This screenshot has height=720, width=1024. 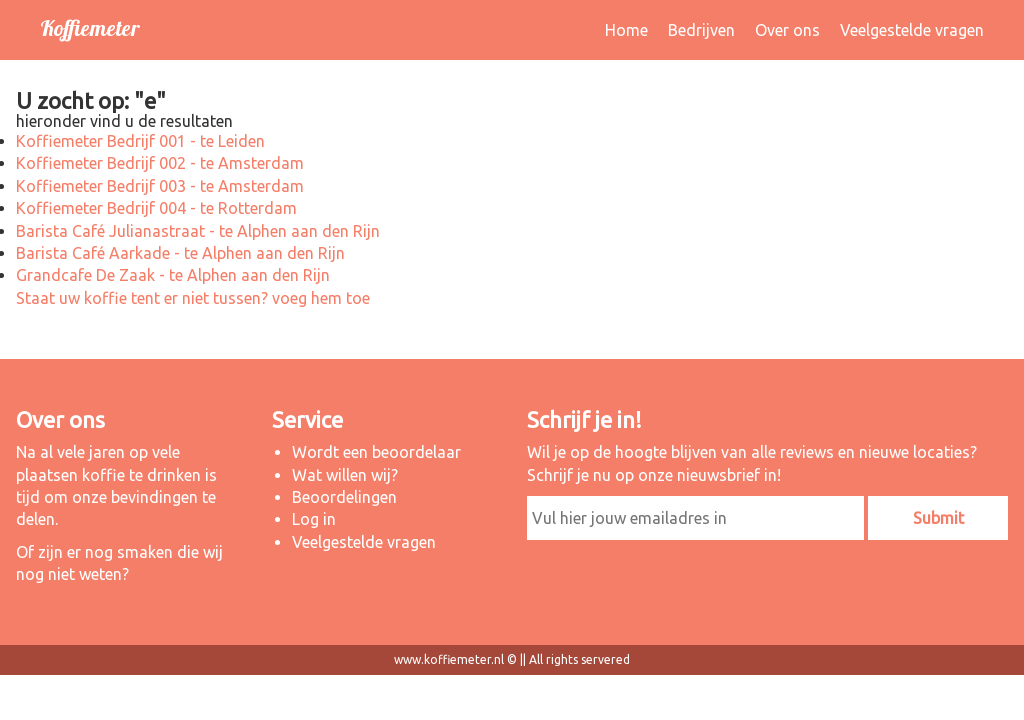 I want to click on Grandcafe De Zaak - te Alphen aan den Rijn, so click(x=173, y=275).